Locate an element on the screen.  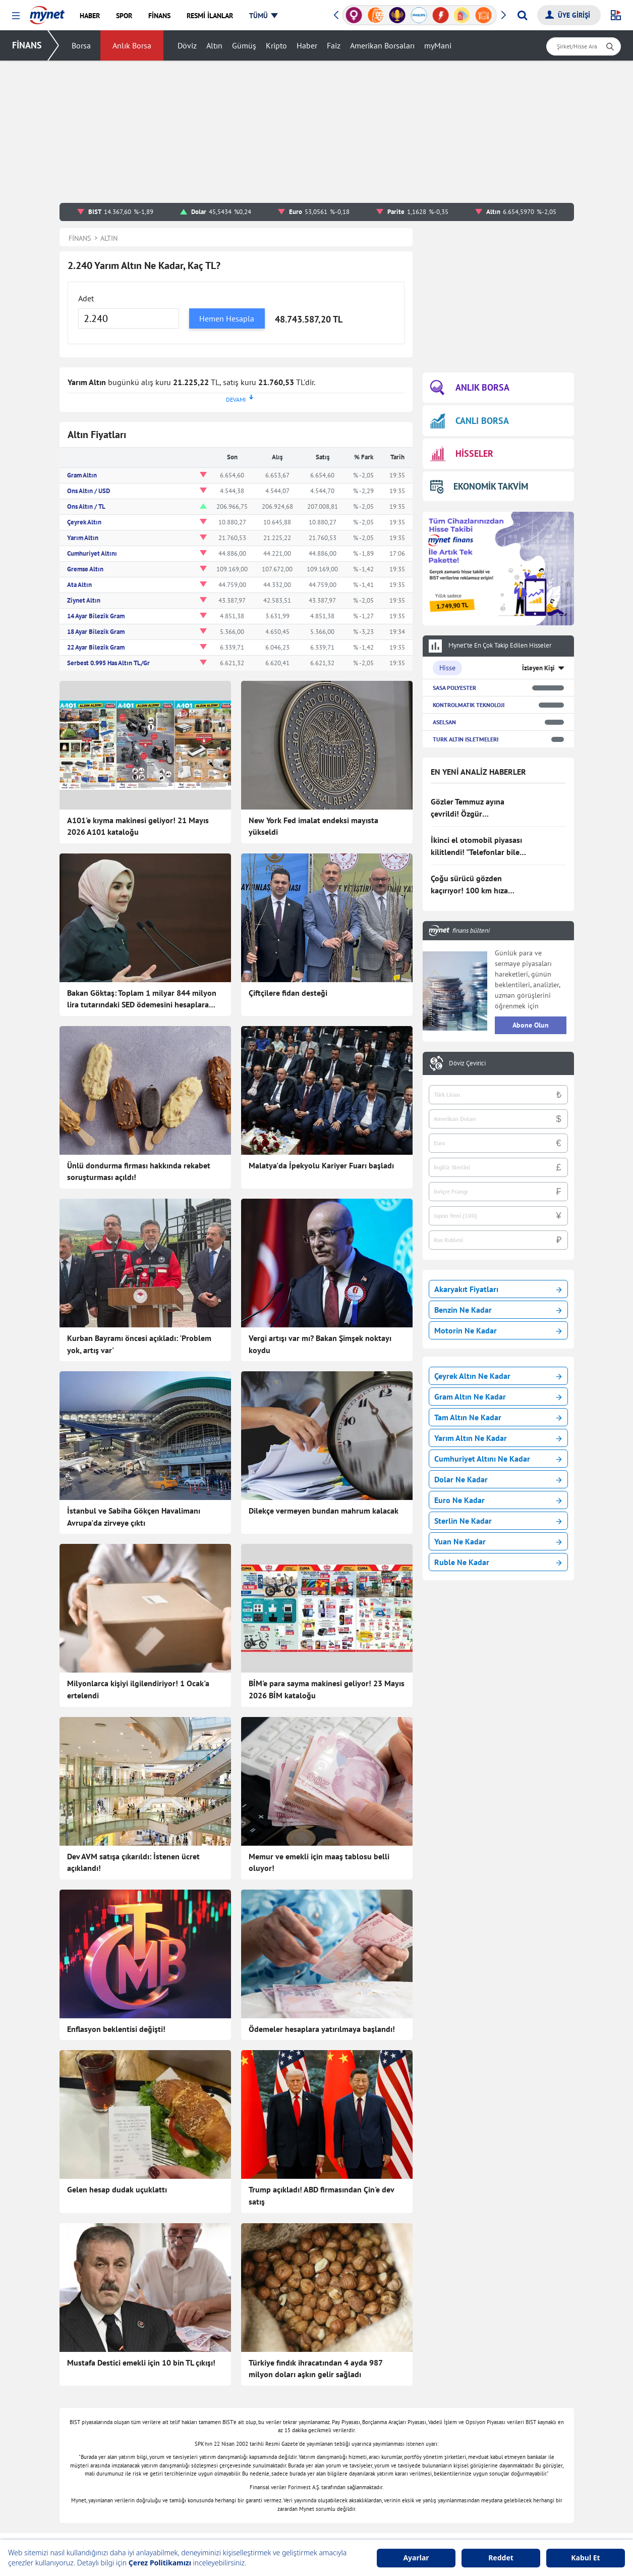
Şans Oyunları is located at coordinates (286, 2509).